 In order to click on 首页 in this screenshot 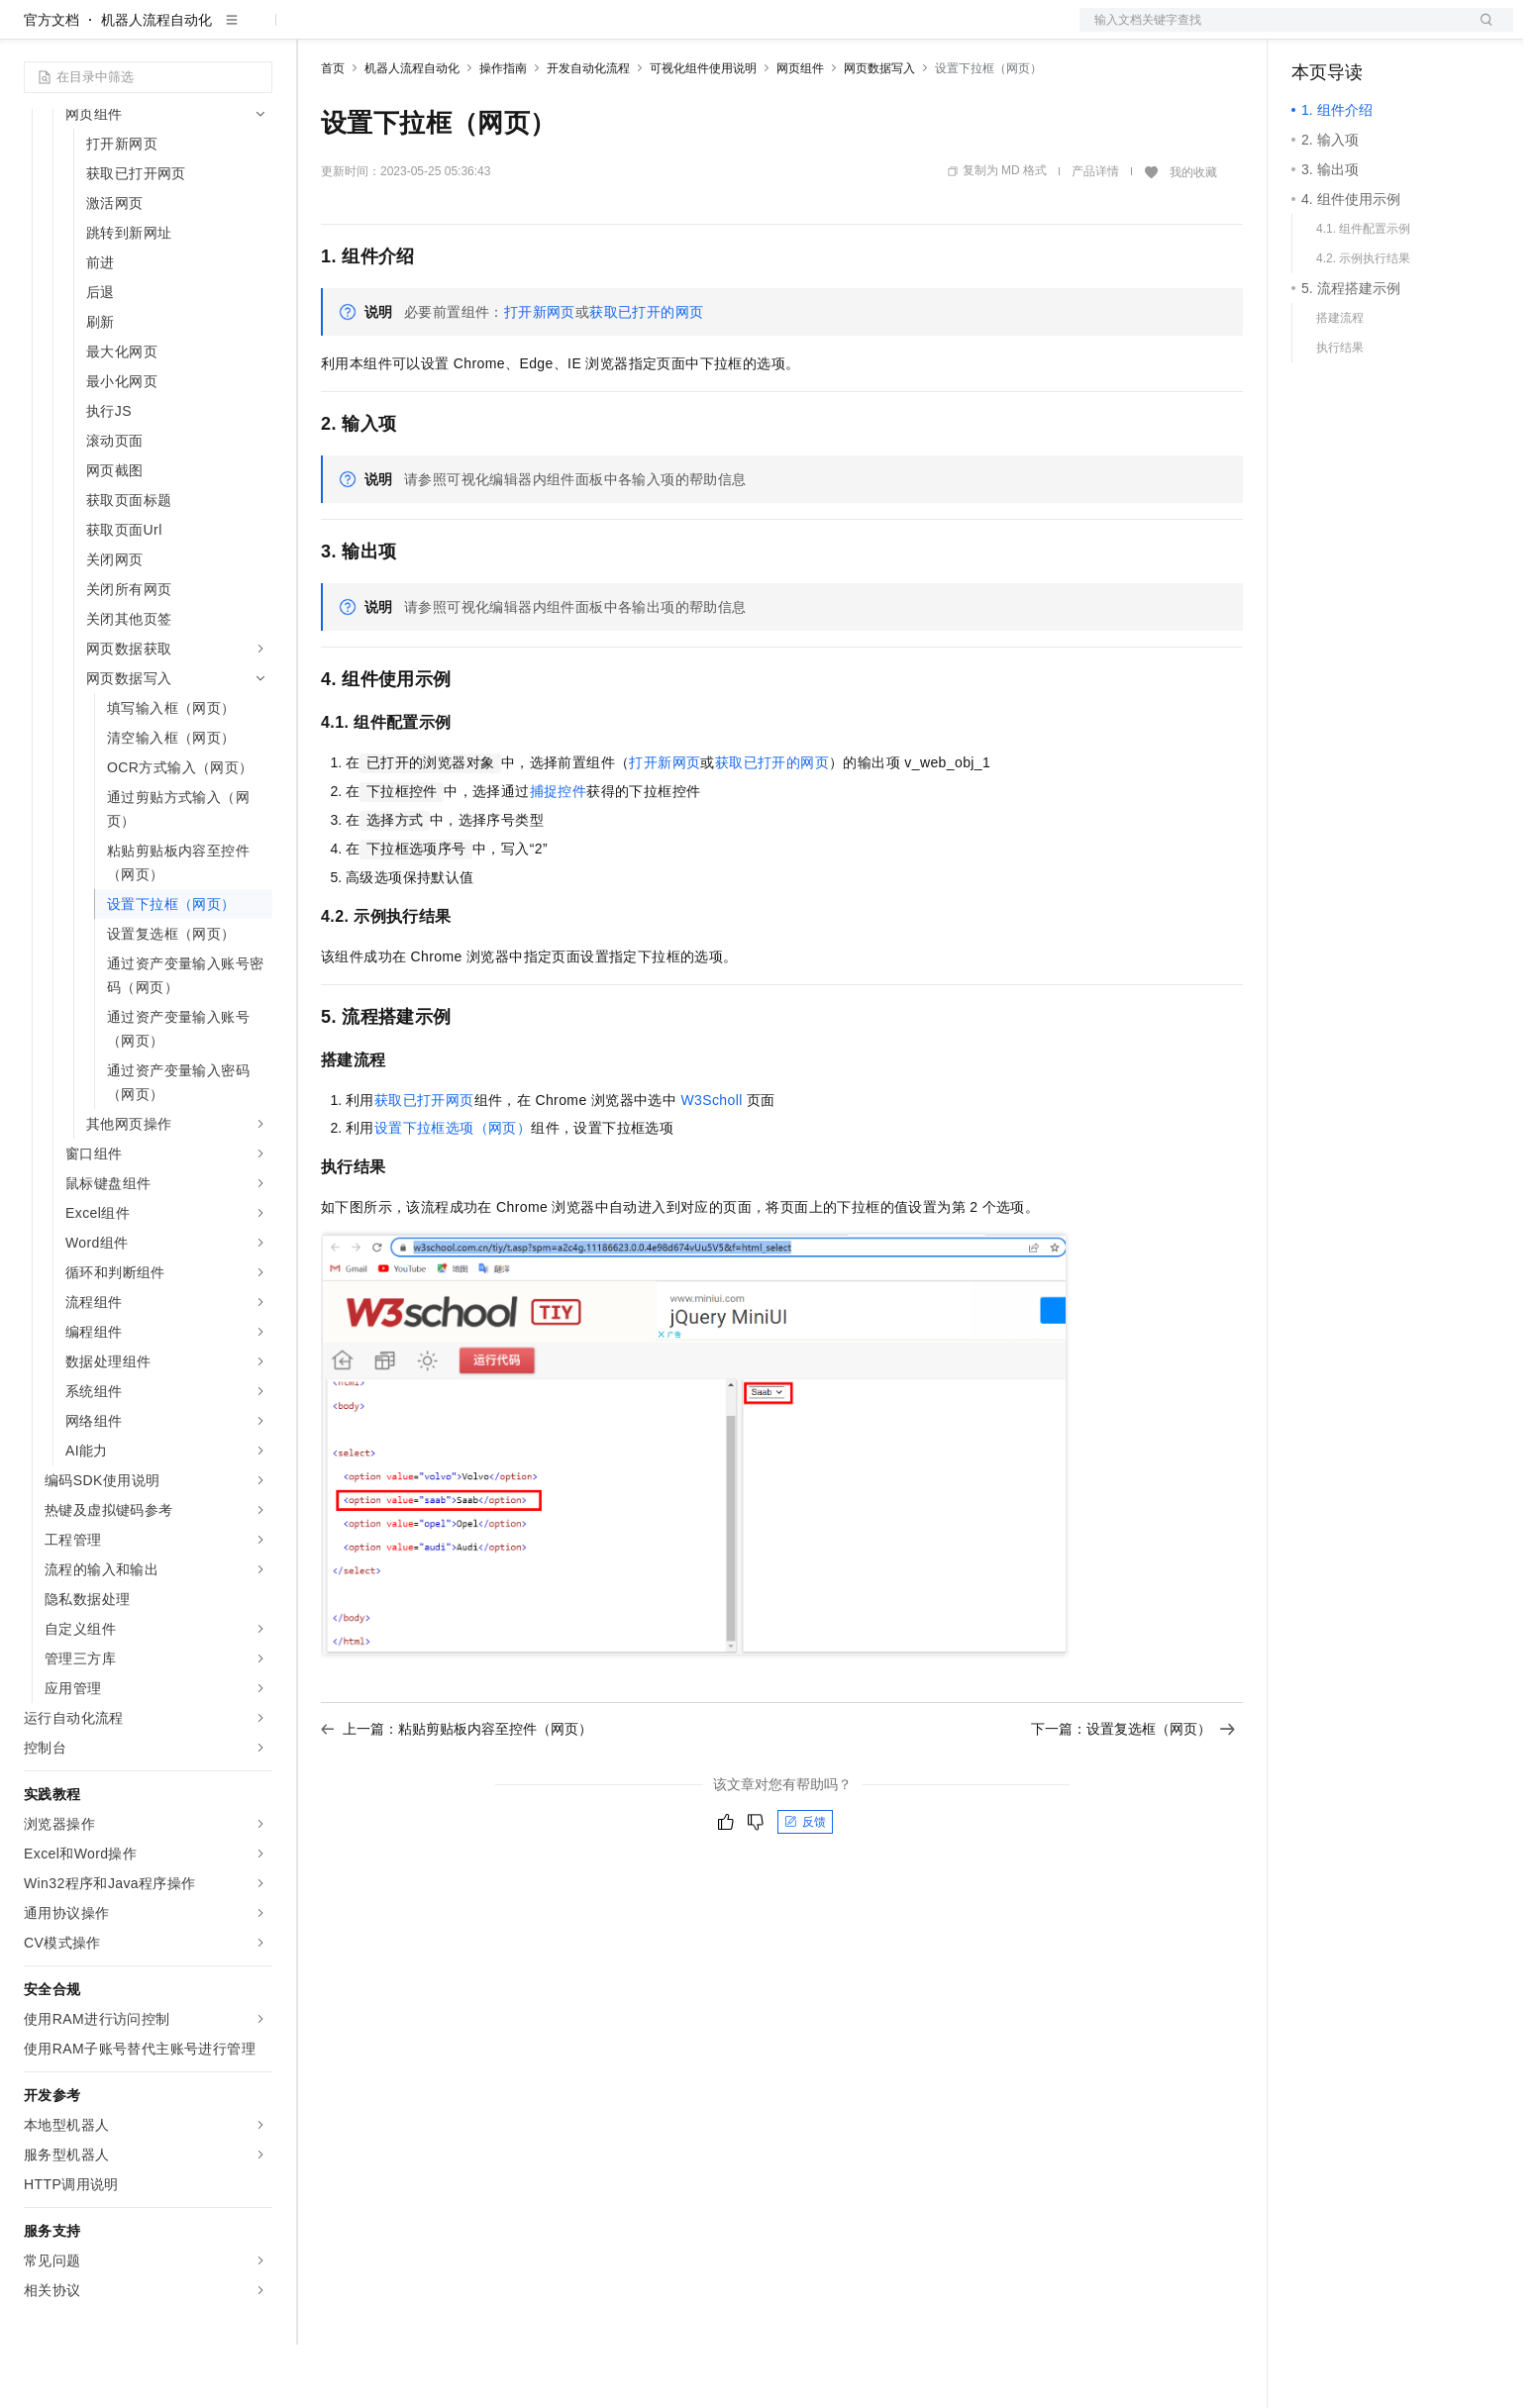, I will do `click(333, 132)`.